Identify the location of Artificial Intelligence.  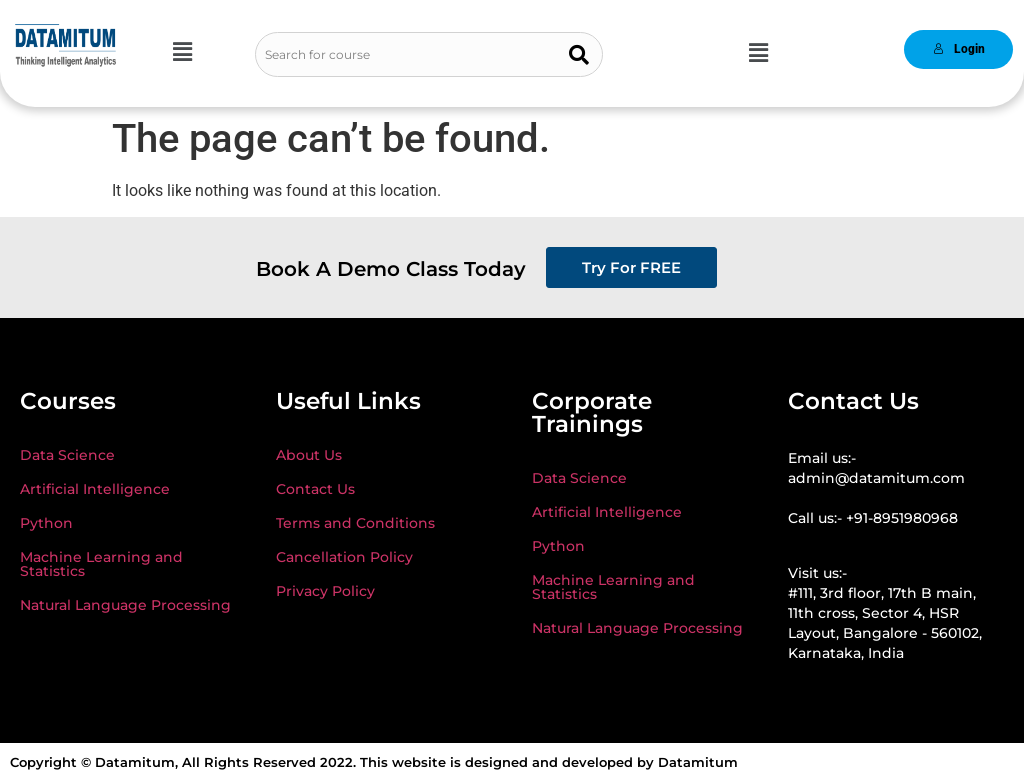
(95, 489).